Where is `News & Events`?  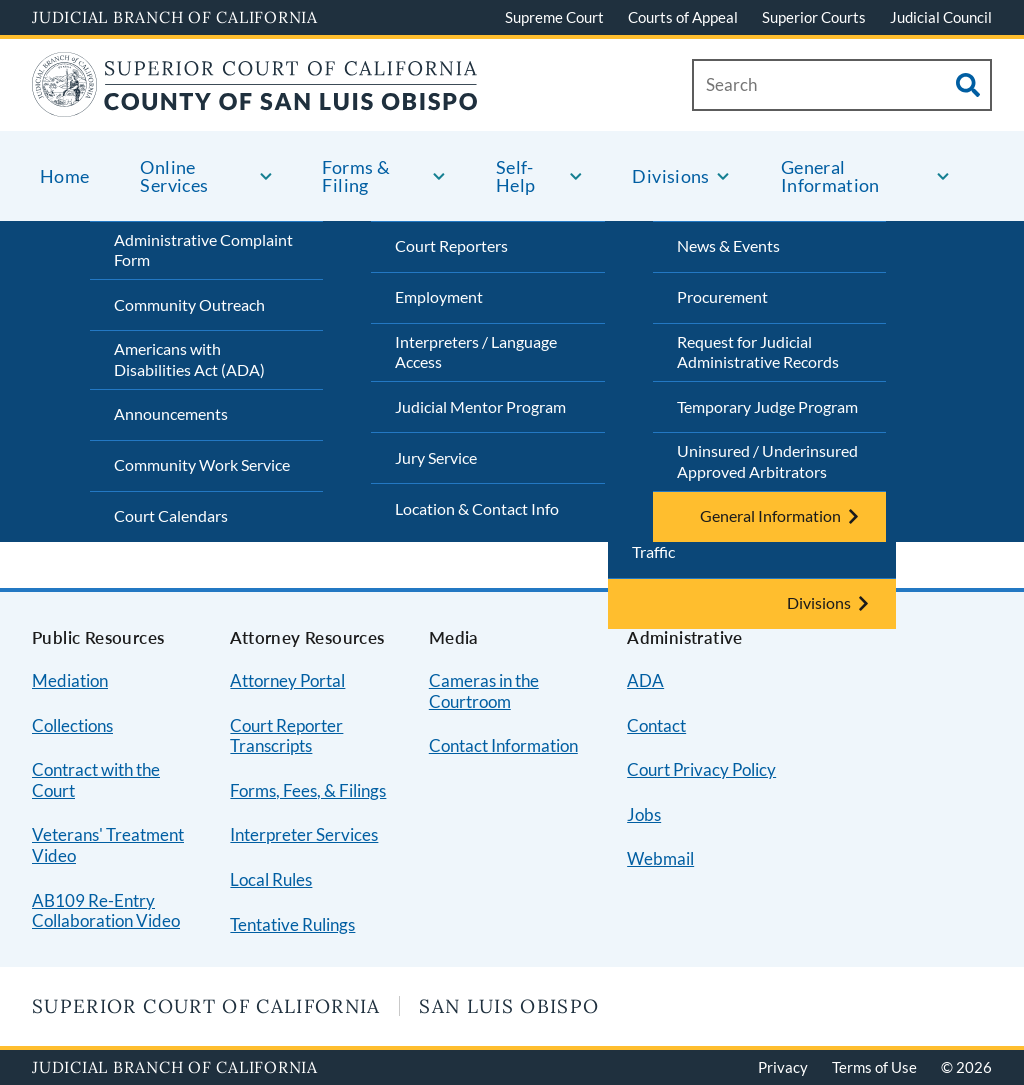 News & Events is located at coordinates (728, 245).